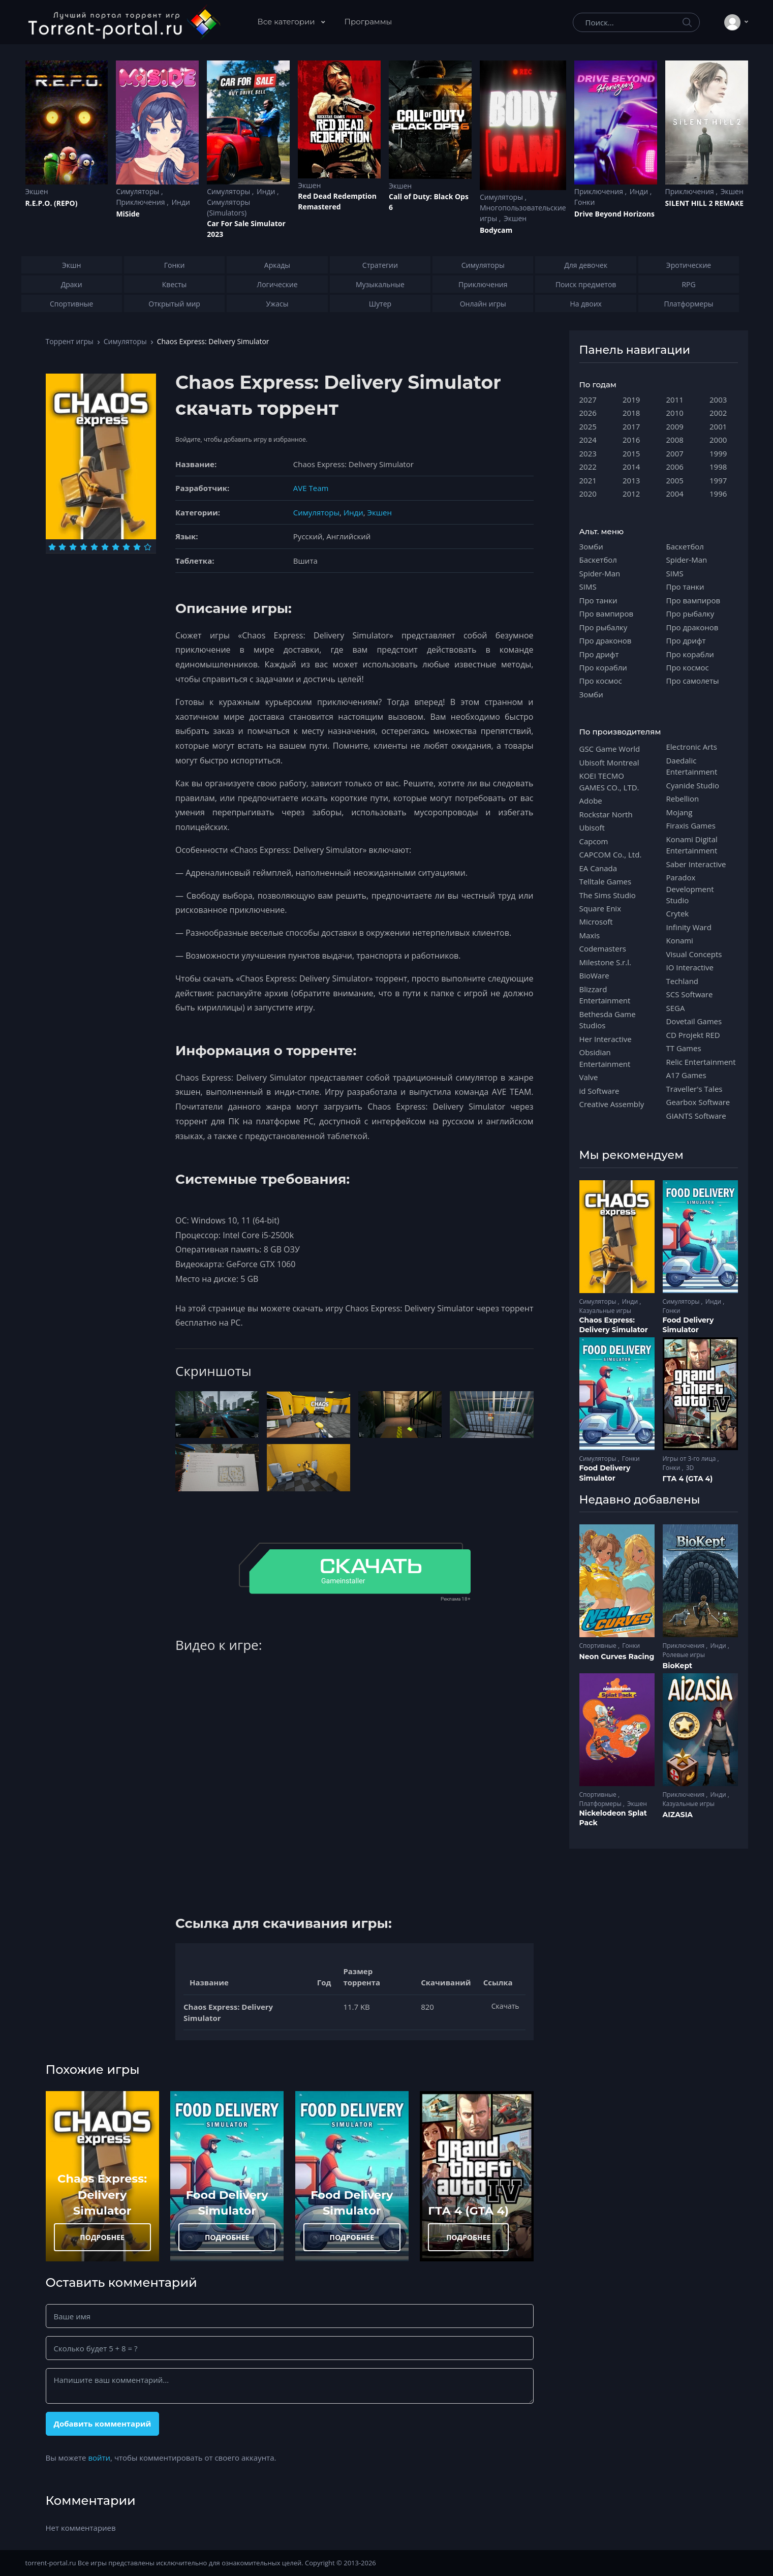  Describe the element at coordinates (594, 975) in the screenshot. I see `BioWare` at that location.